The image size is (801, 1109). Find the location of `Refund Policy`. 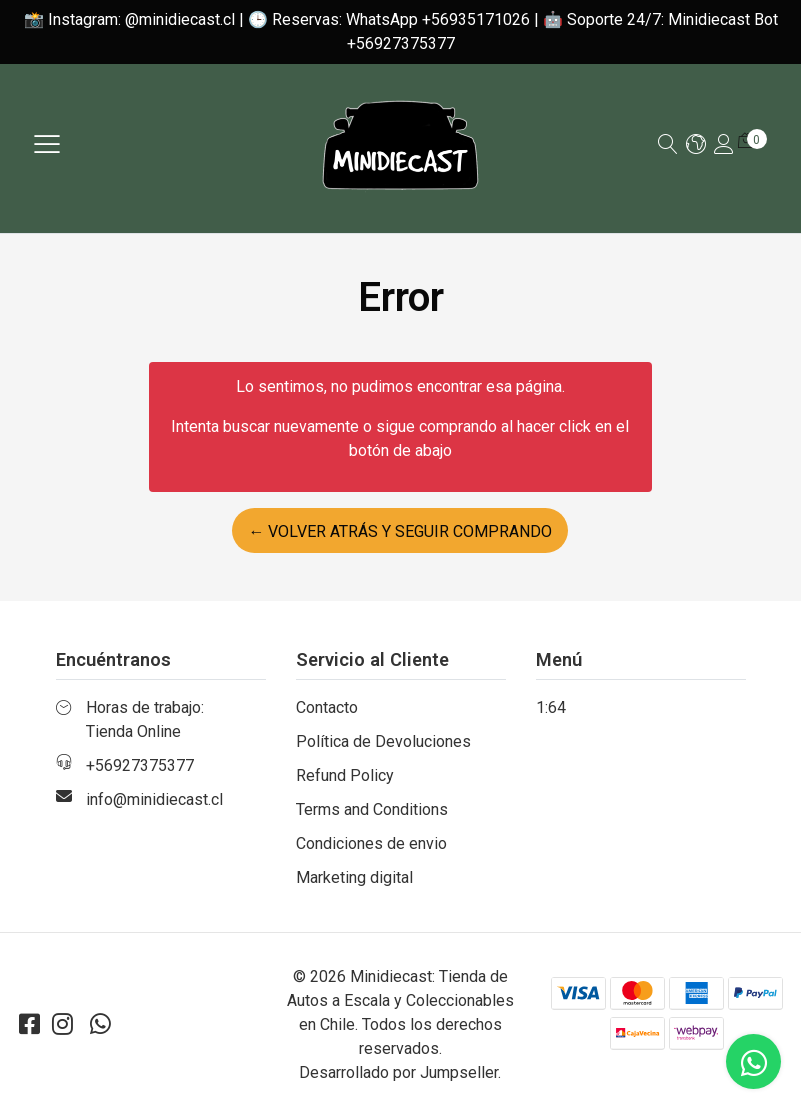

Refund Policy is located at coordinates (345, 775).